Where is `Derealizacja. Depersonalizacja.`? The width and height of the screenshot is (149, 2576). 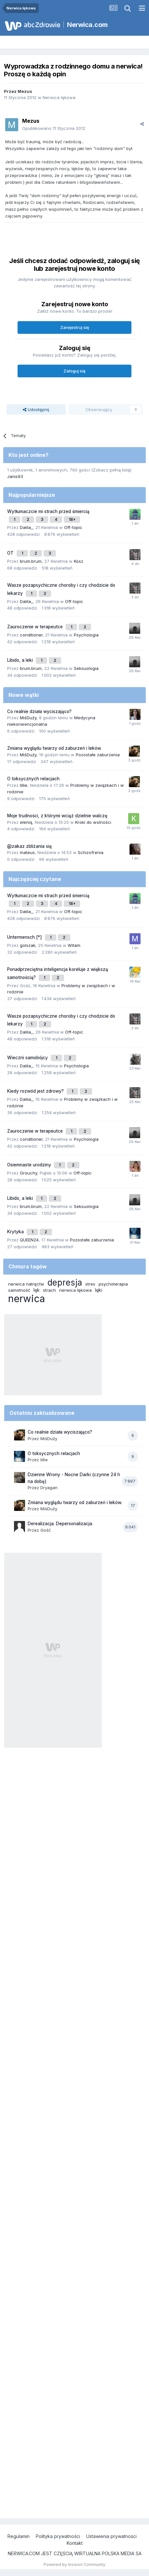 Derealizacja. Depersonalizacja. is located at coordinates (60, 1523).